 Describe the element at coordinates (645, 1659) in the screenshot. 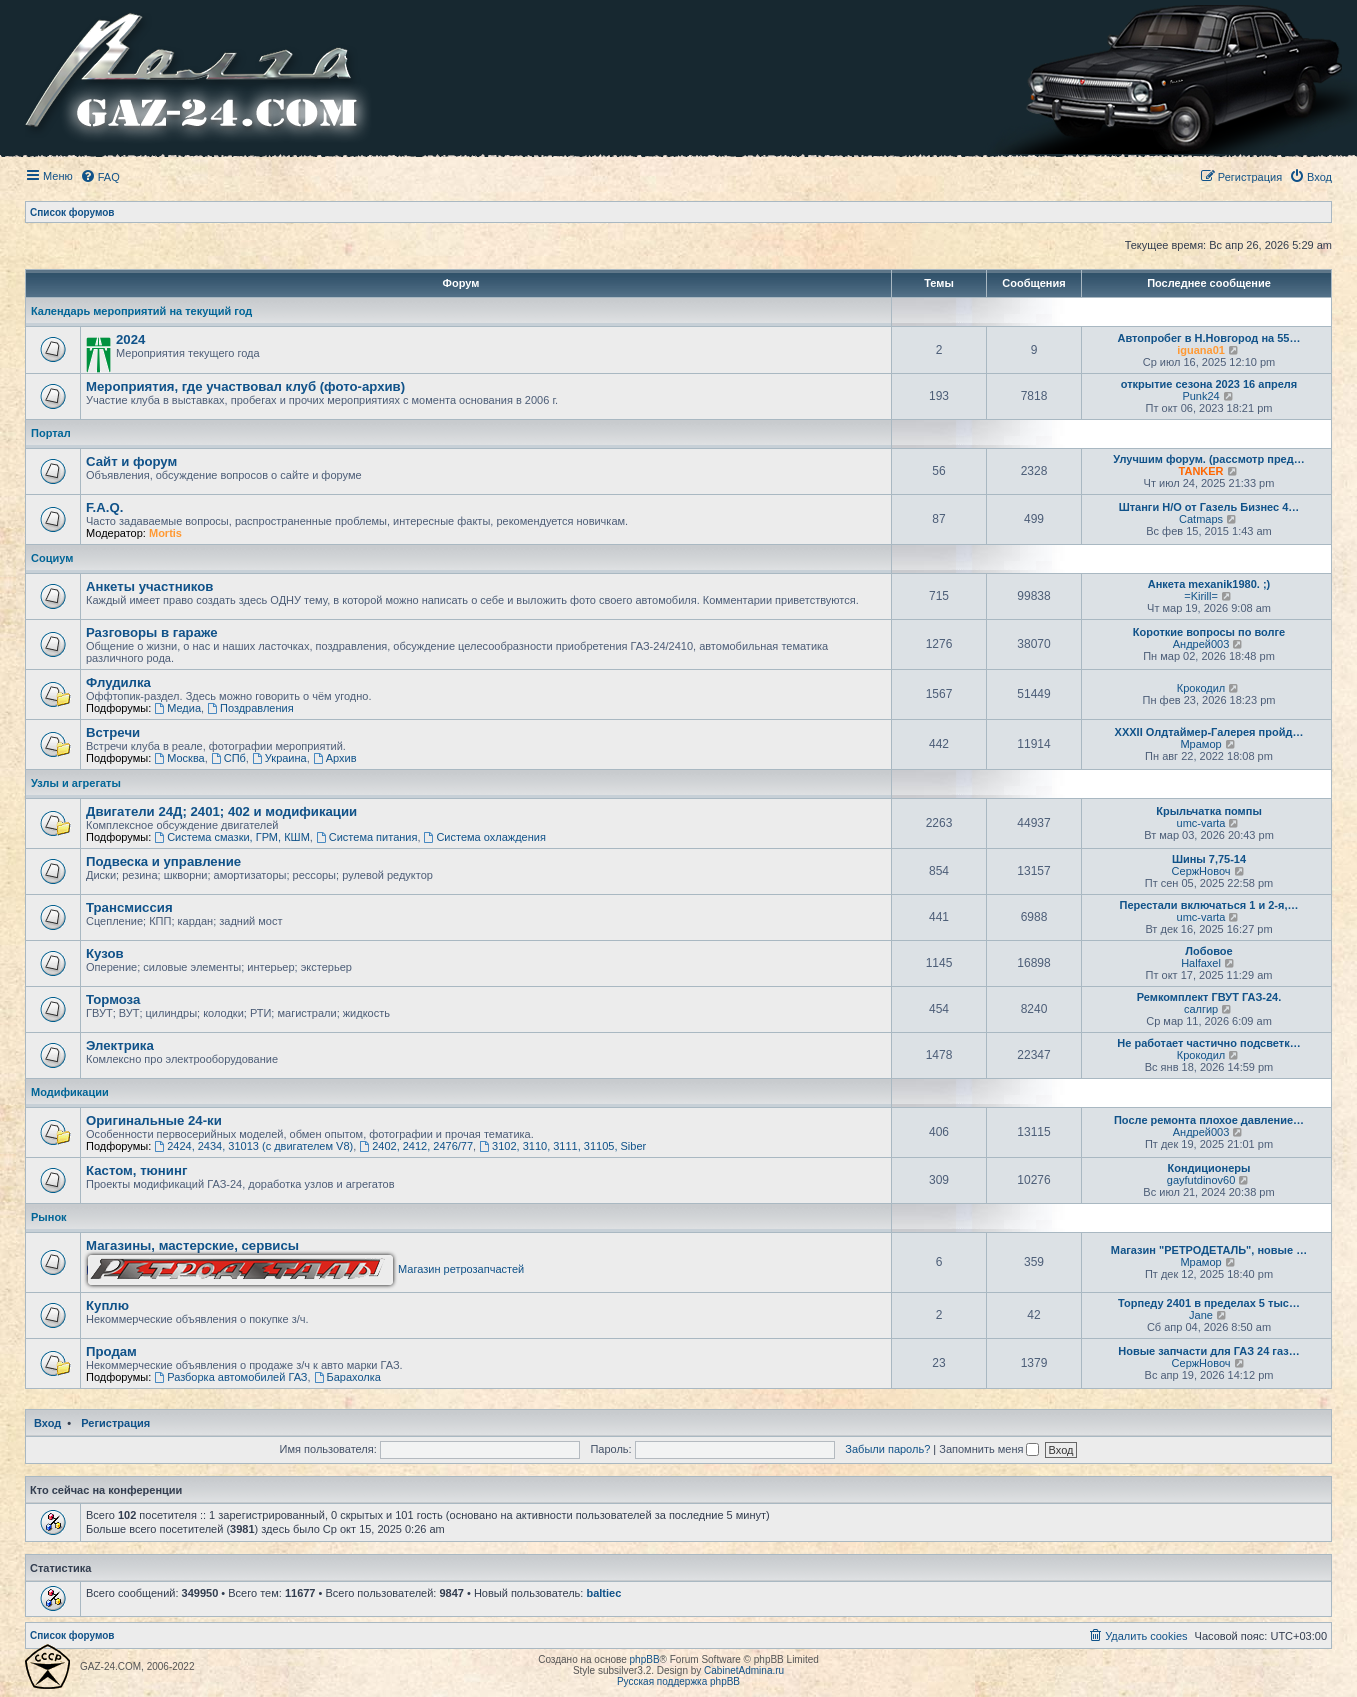

I see `phpBB` at that location.